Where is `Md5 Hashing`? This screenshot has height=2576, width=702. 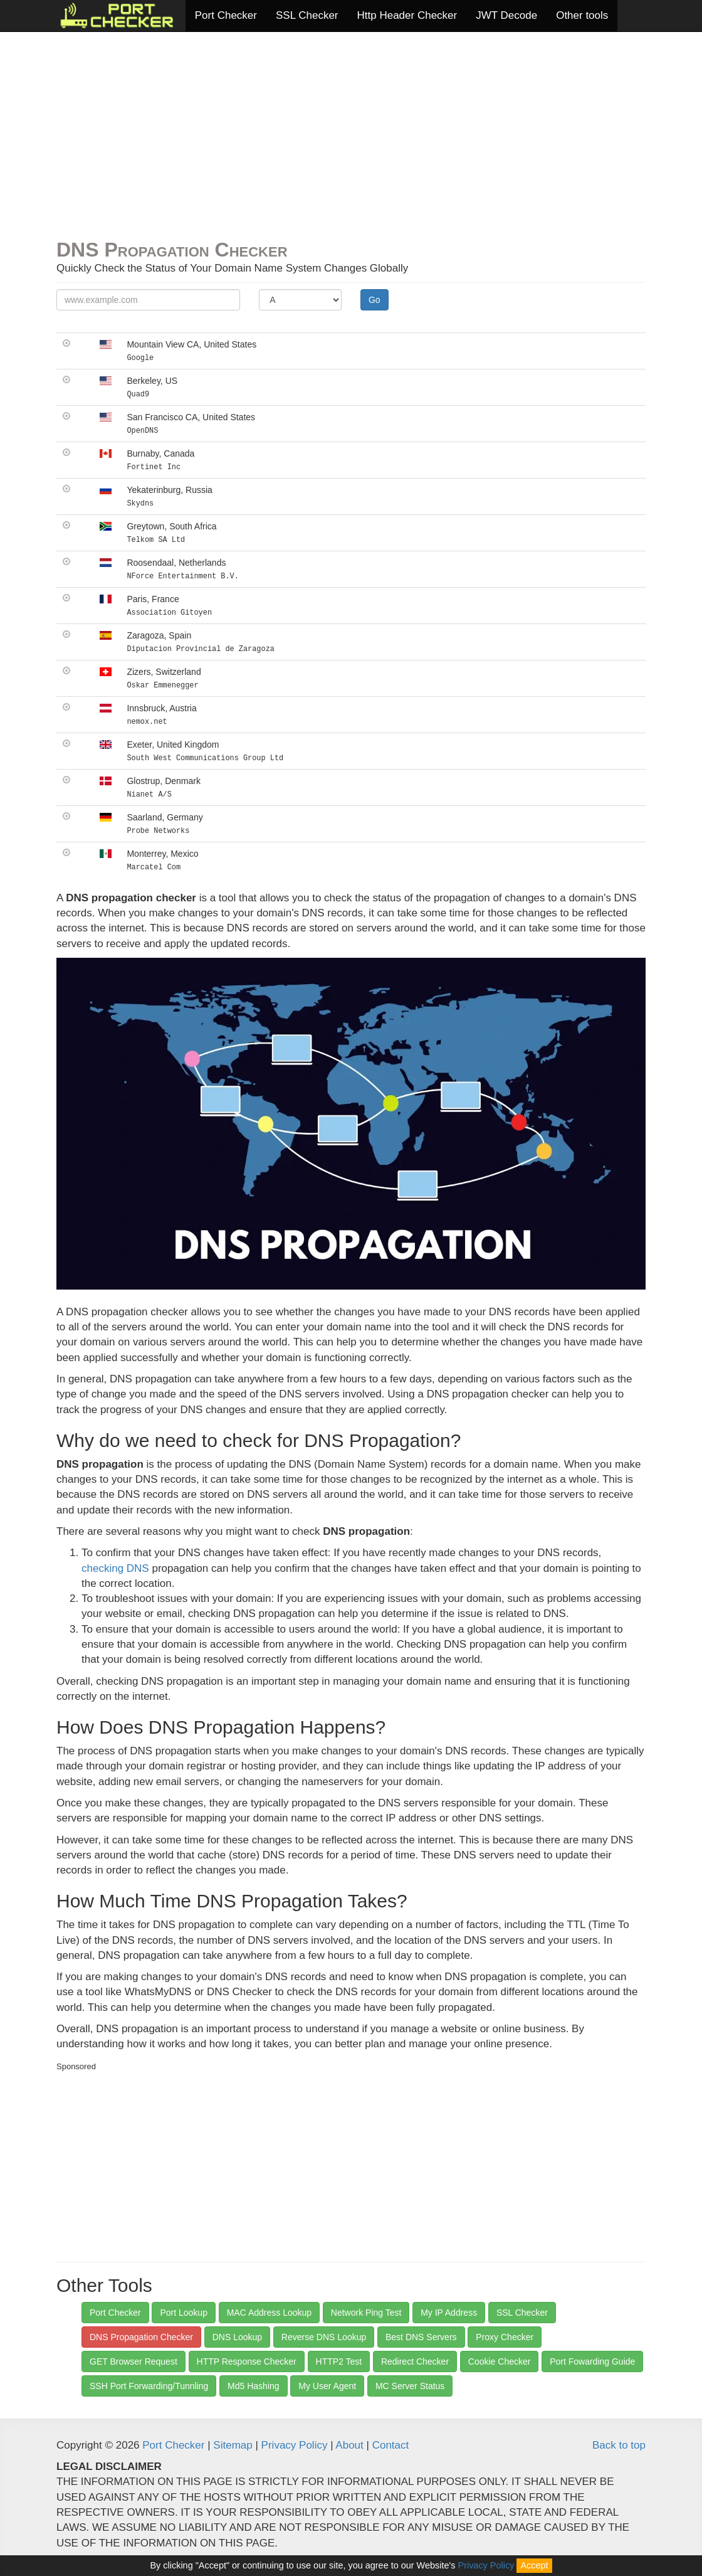 Md5 Hashing is located at coordinates (254, 2386).